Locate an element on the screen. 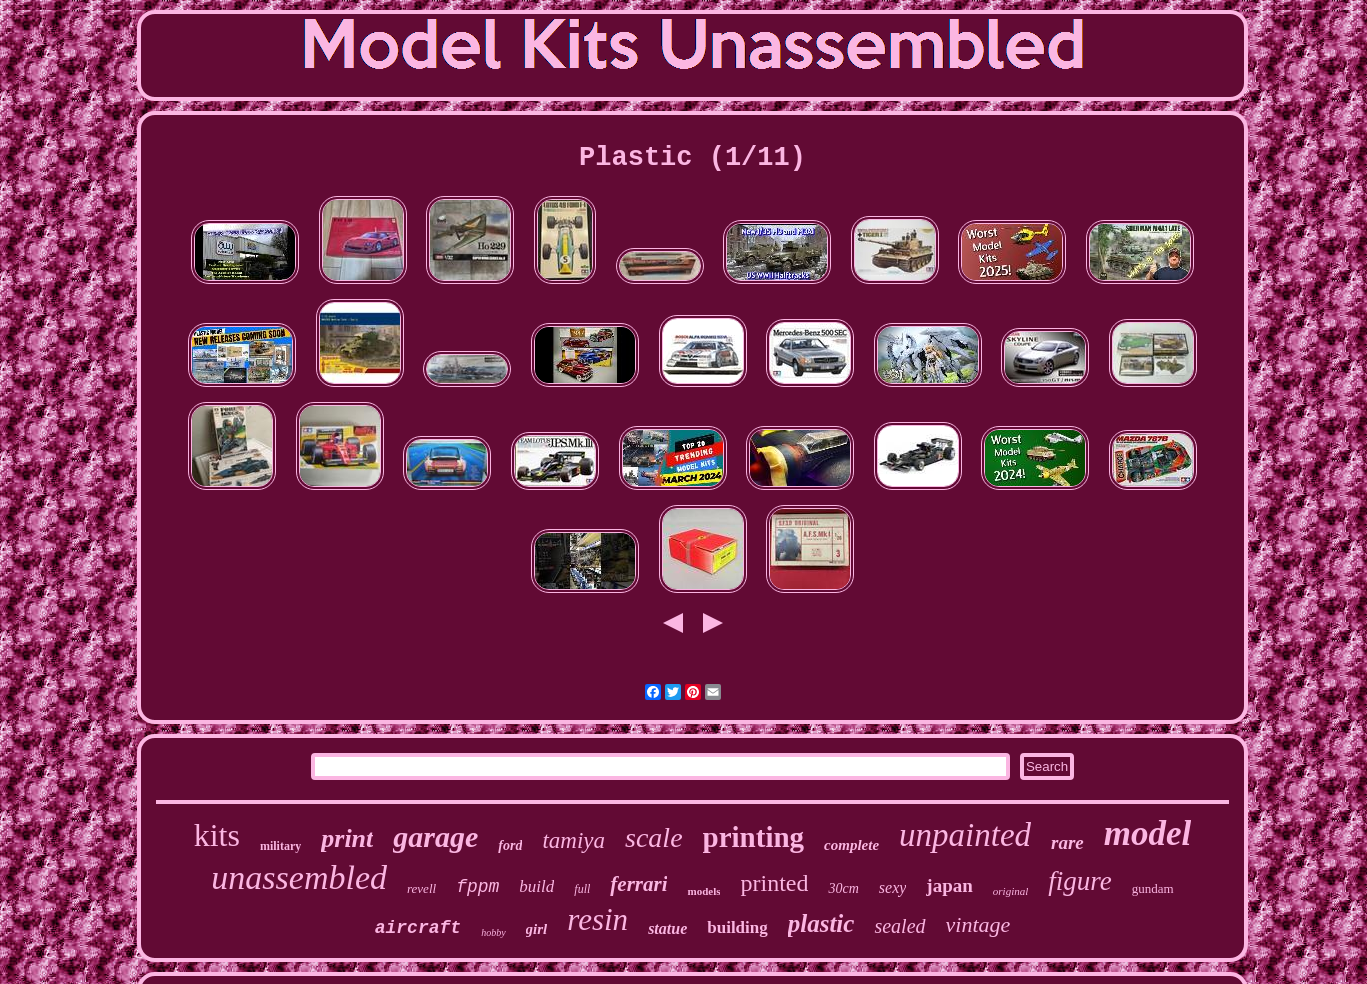  models is located at coordinates (703, 891).